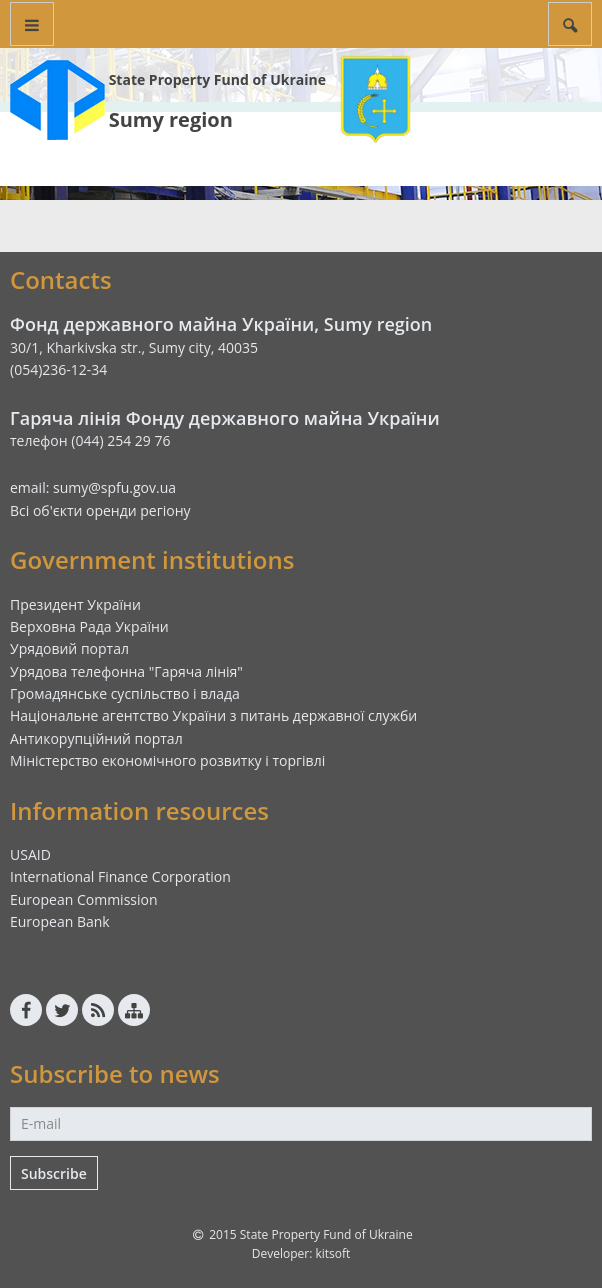 Image resolution: width=602 pixels, height=1288 pixels. I want to click on USAID, so click(30, 854).